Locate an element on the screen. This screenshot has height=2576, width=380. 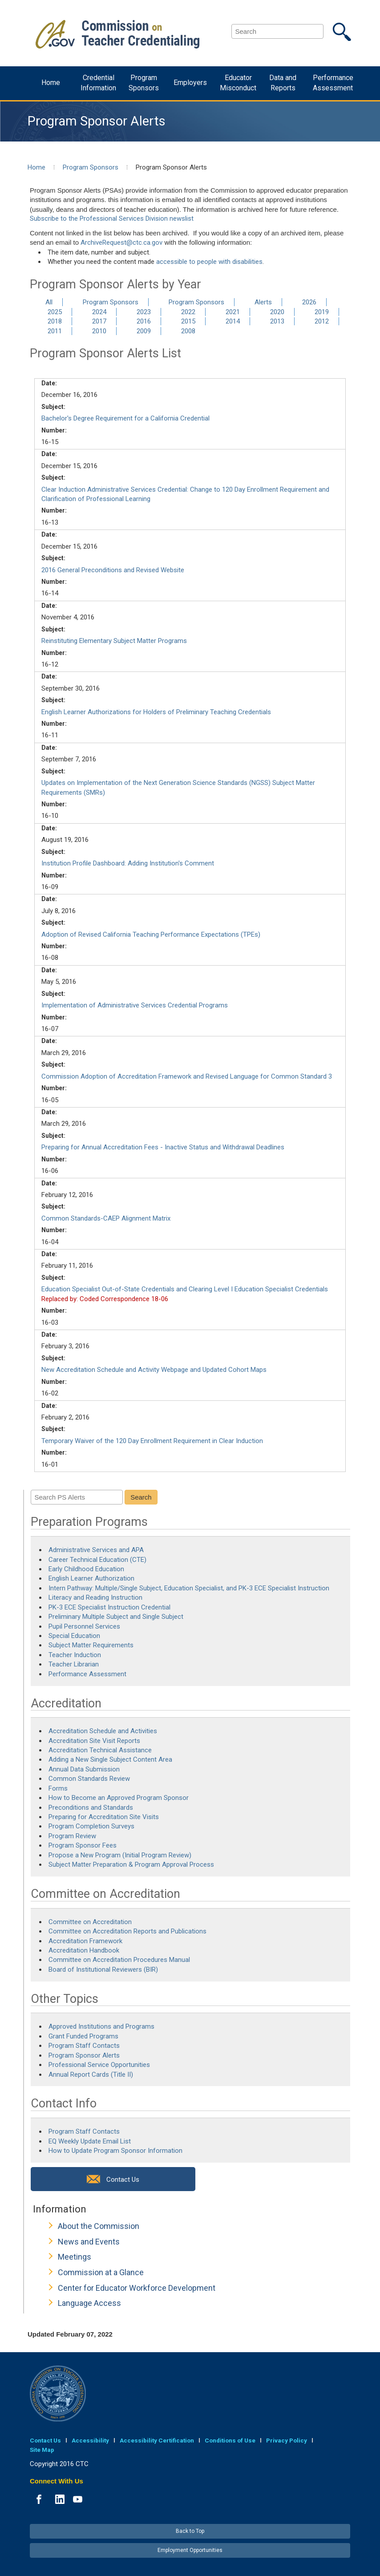
How to Update Program Sponsor Information is located at coordinates (115, 2151).